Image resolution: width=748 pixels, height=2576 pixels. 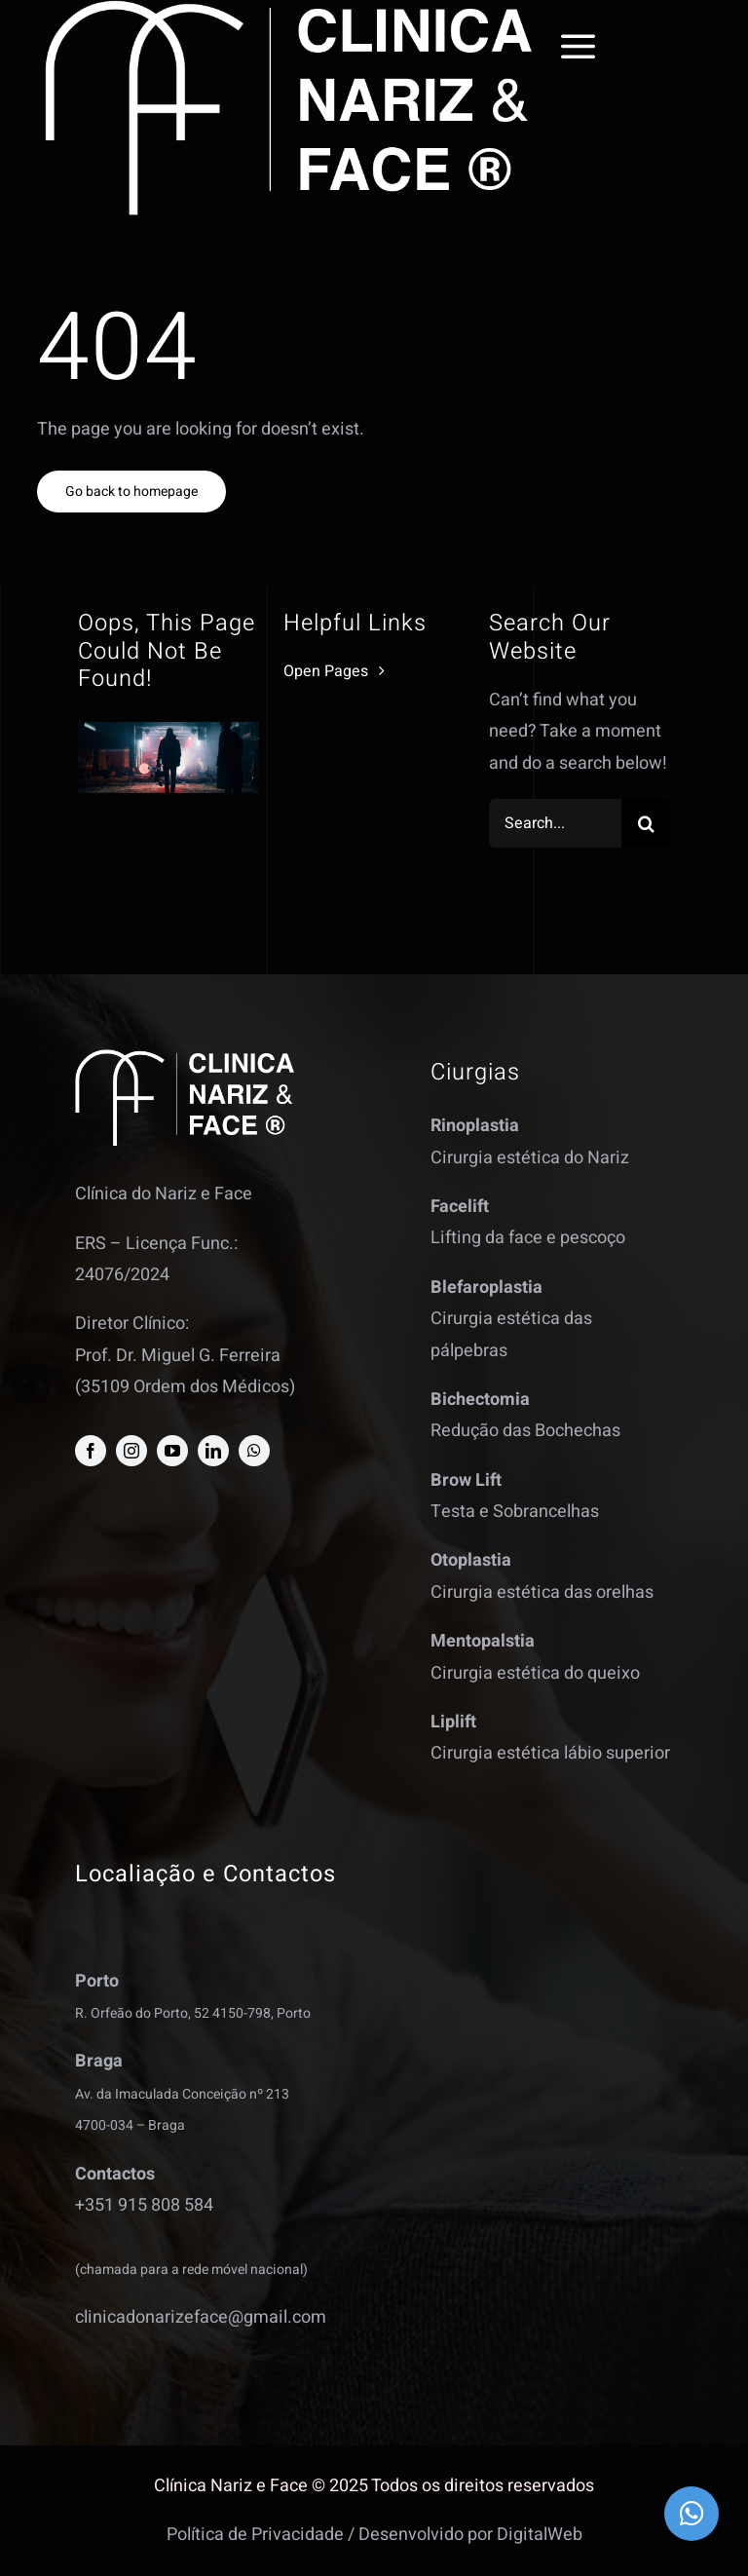 I want to click on [youtube], so click(x=172, y=1450).